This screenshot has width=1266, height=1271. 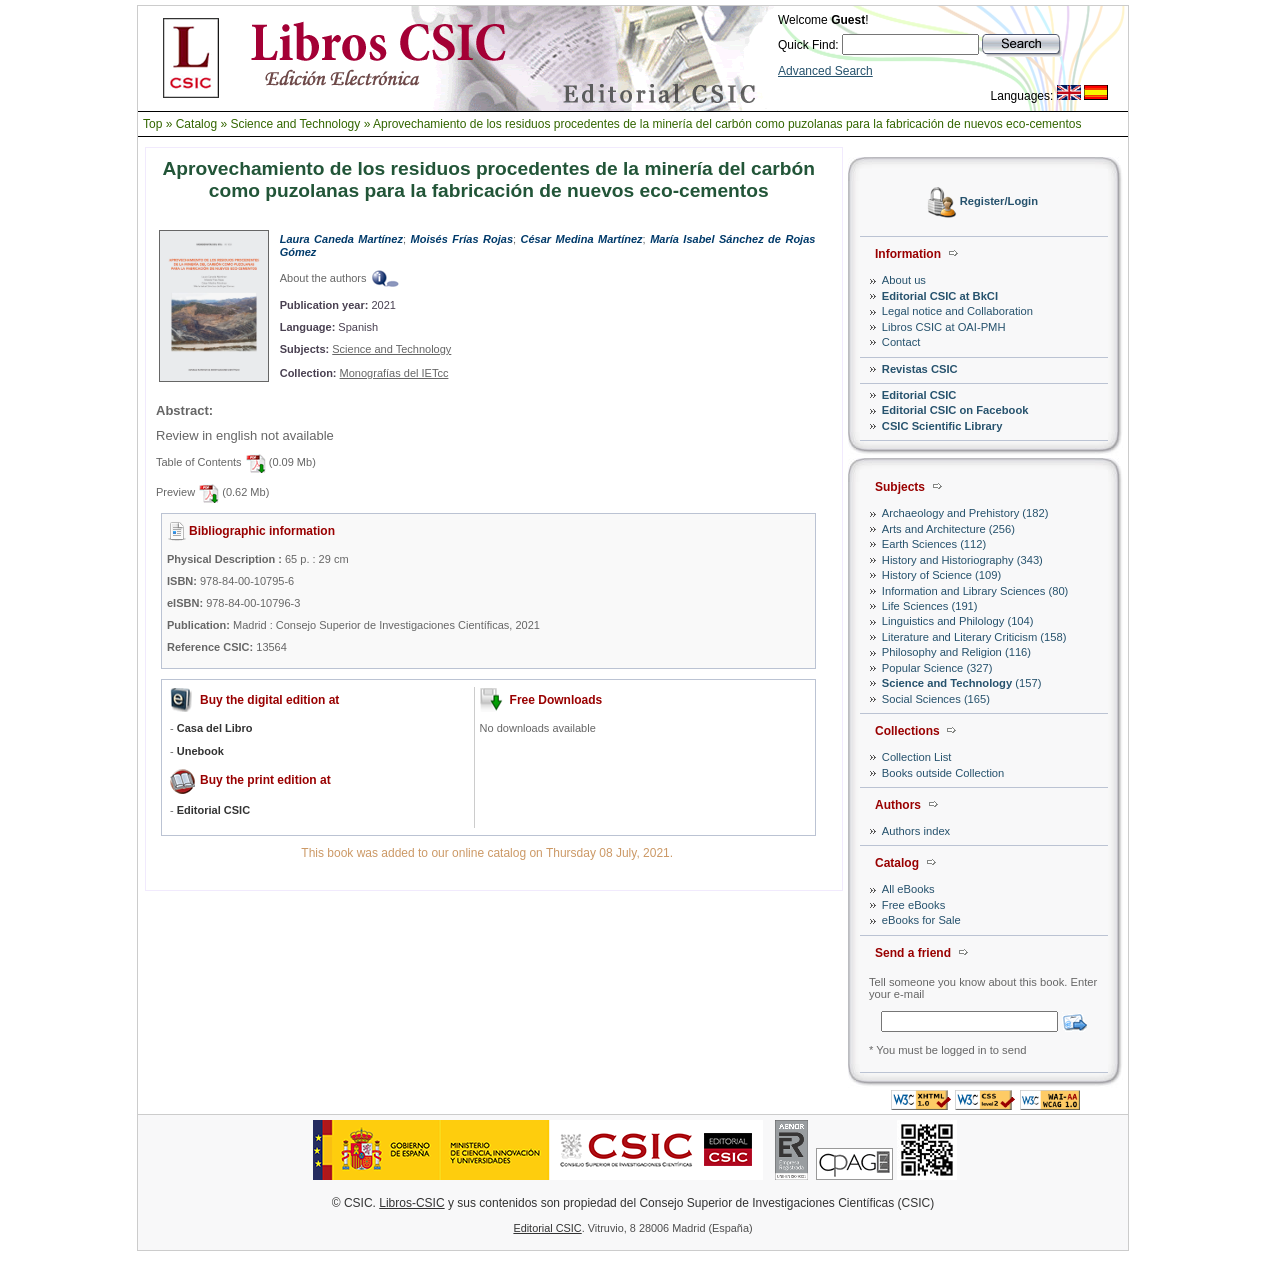 What do you see at coordinates (904, 280) in the screenshot?
I see `About us` at bounding box center [904, 280].